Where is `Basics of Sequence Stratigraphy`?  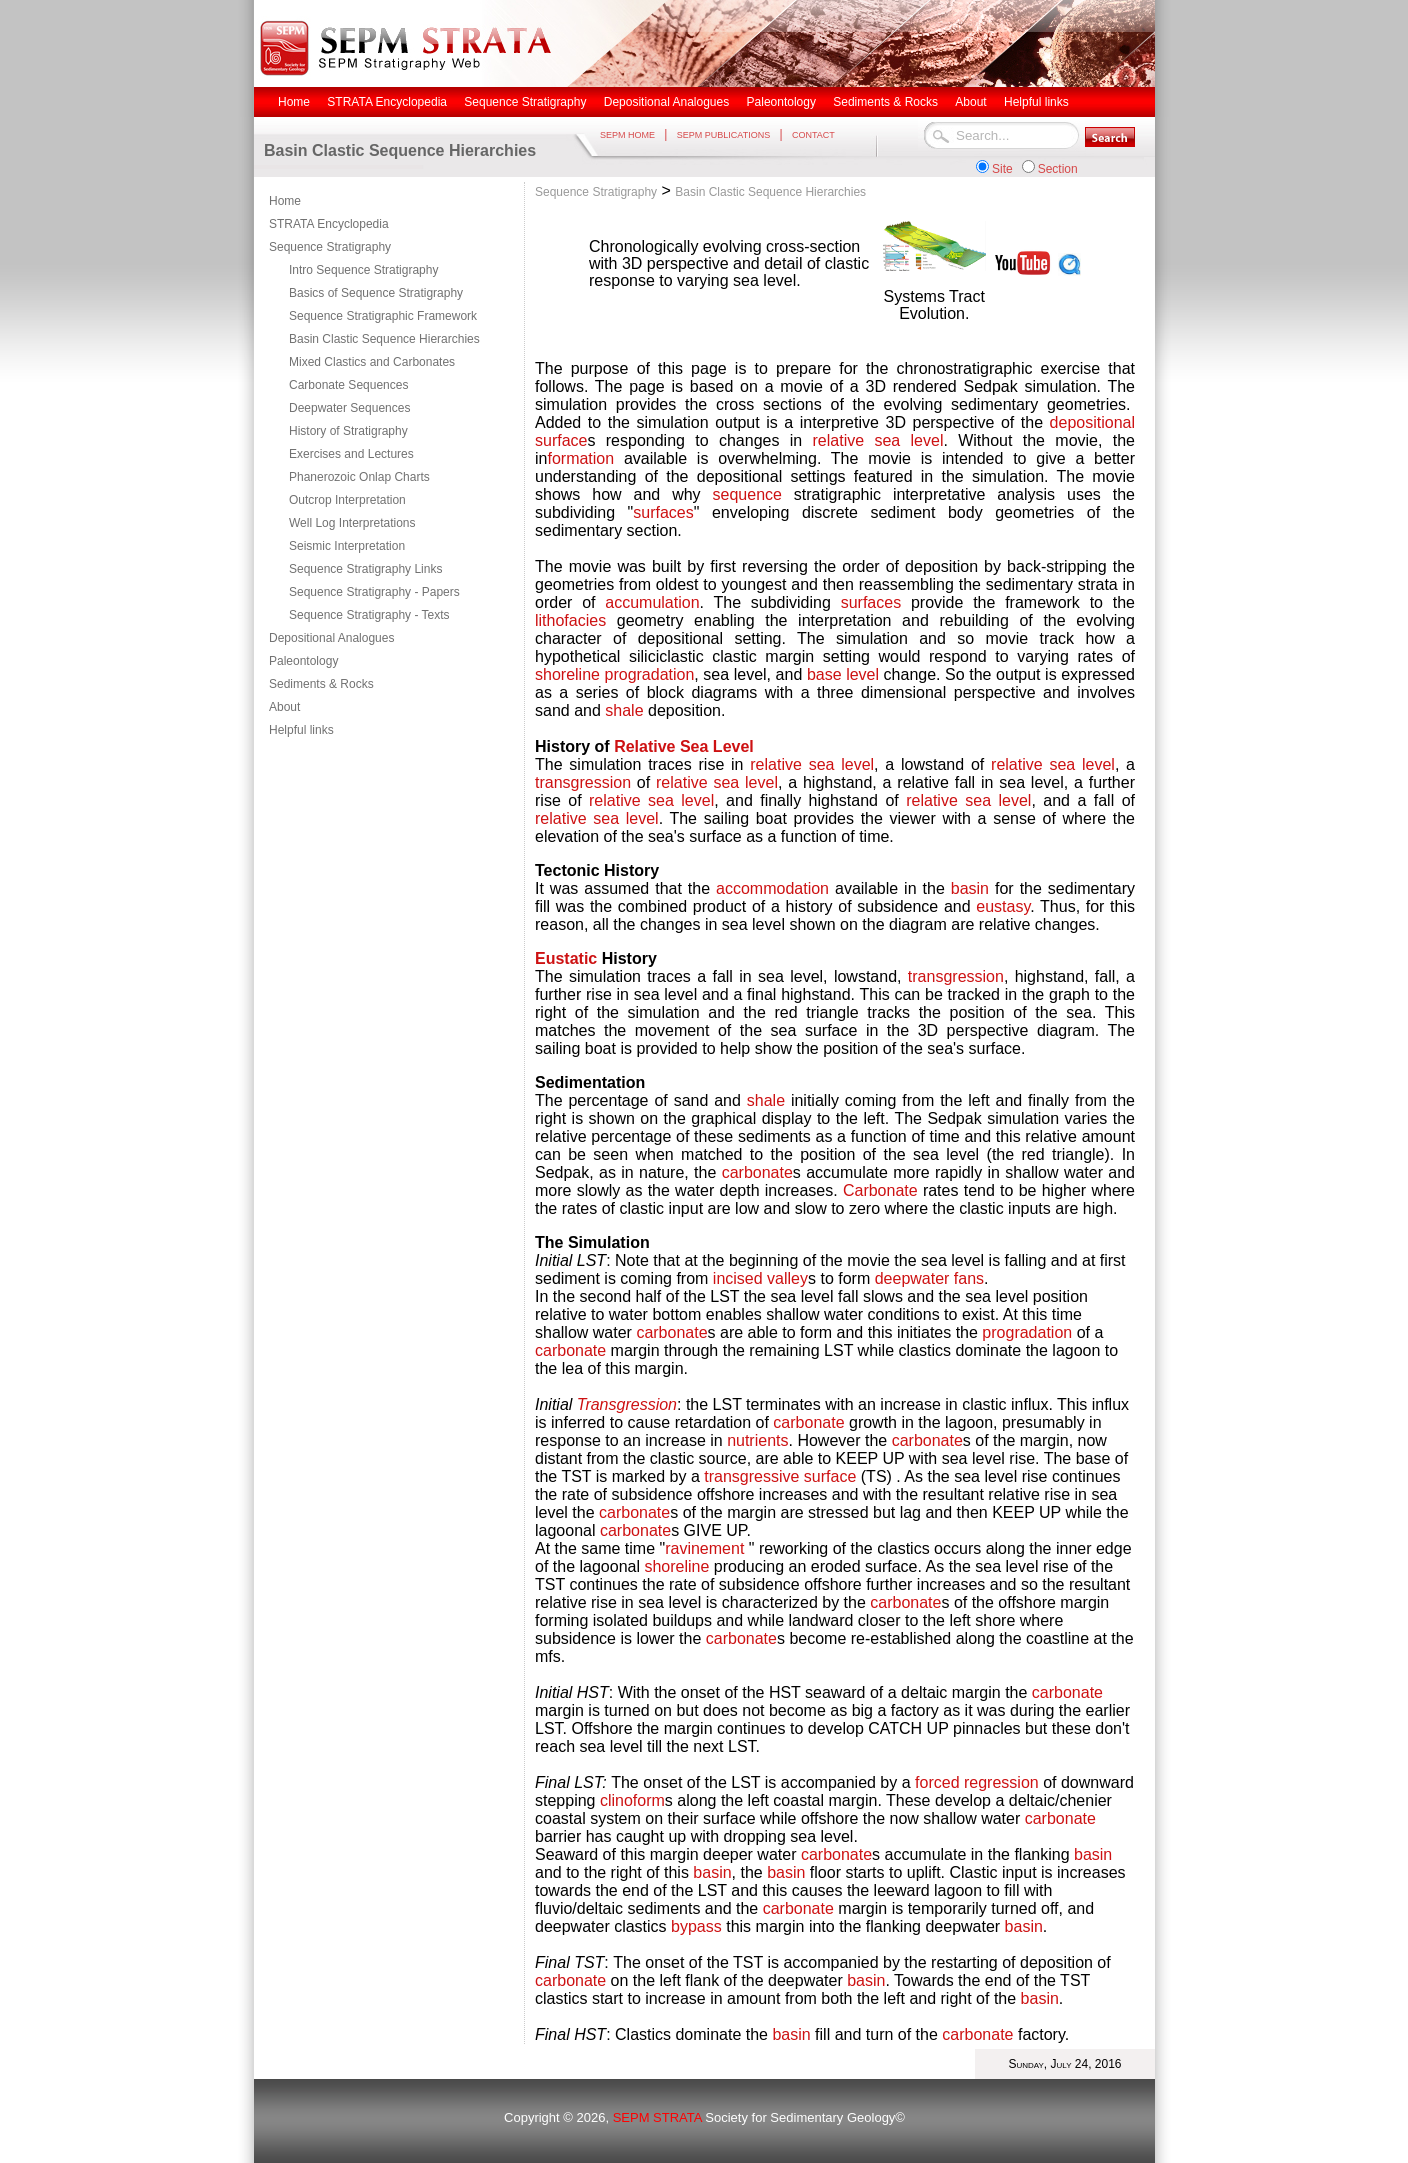
Basics of Sequence Stratigraphy is located at coordinates (376, 293).